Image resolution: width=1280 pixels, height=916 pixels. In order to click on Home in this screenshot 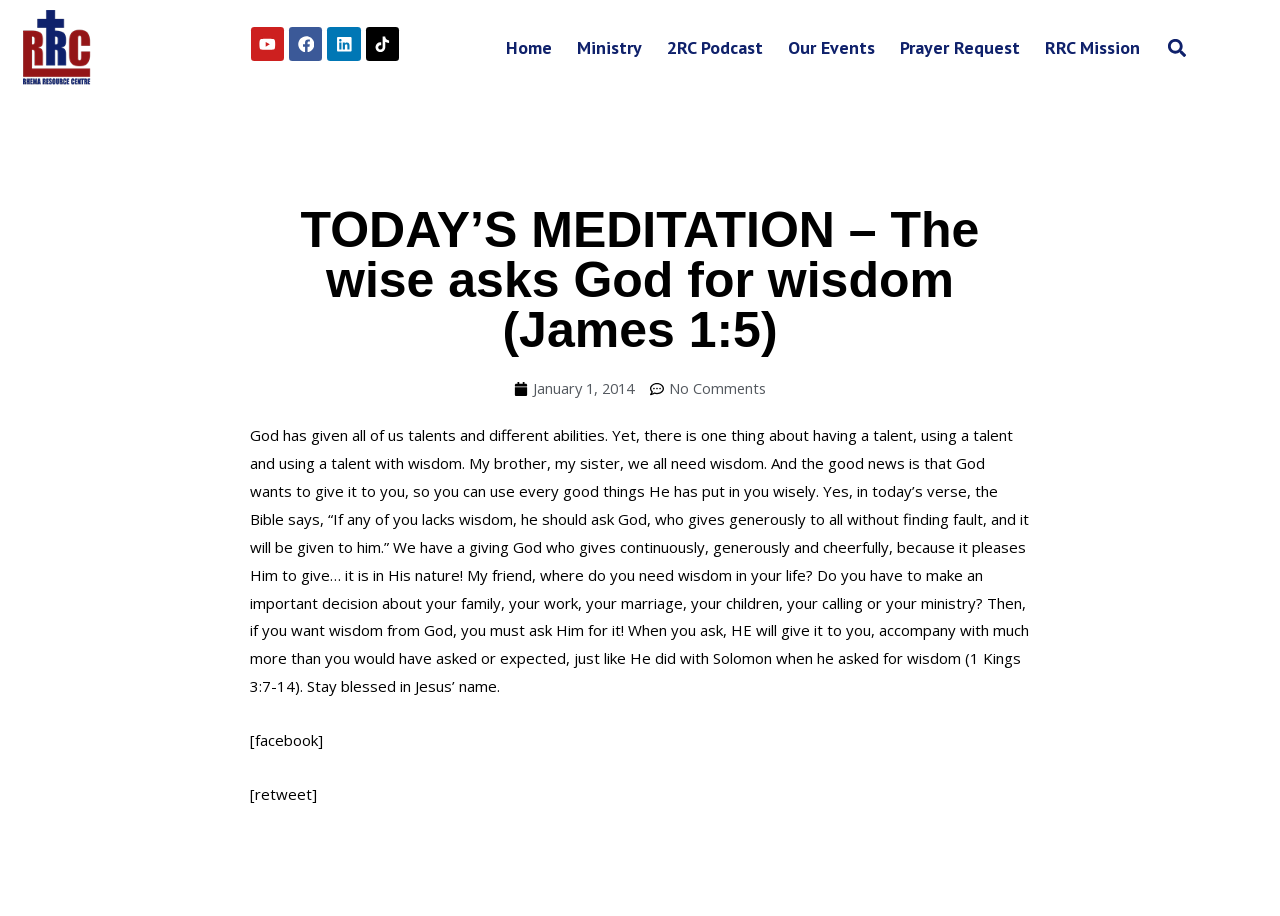, I will do `click(529, 47)`.